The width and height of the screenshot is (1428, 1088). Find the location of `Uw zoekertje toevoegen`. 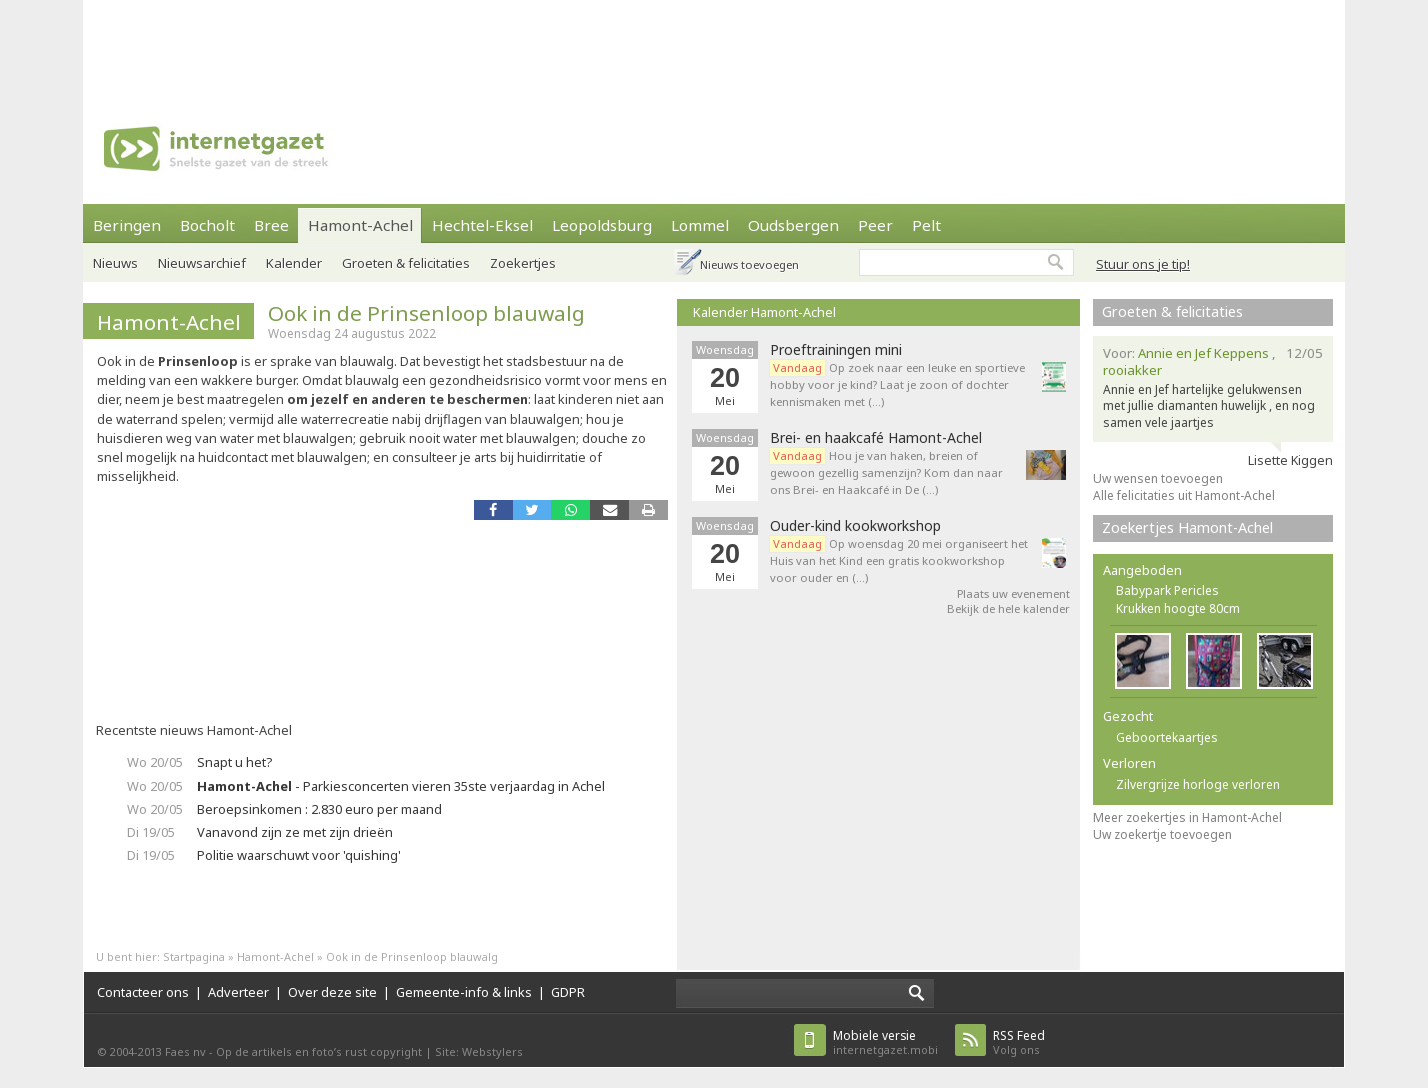

Uw zoekertje toevoegen is located at coordinates (1162, 834).